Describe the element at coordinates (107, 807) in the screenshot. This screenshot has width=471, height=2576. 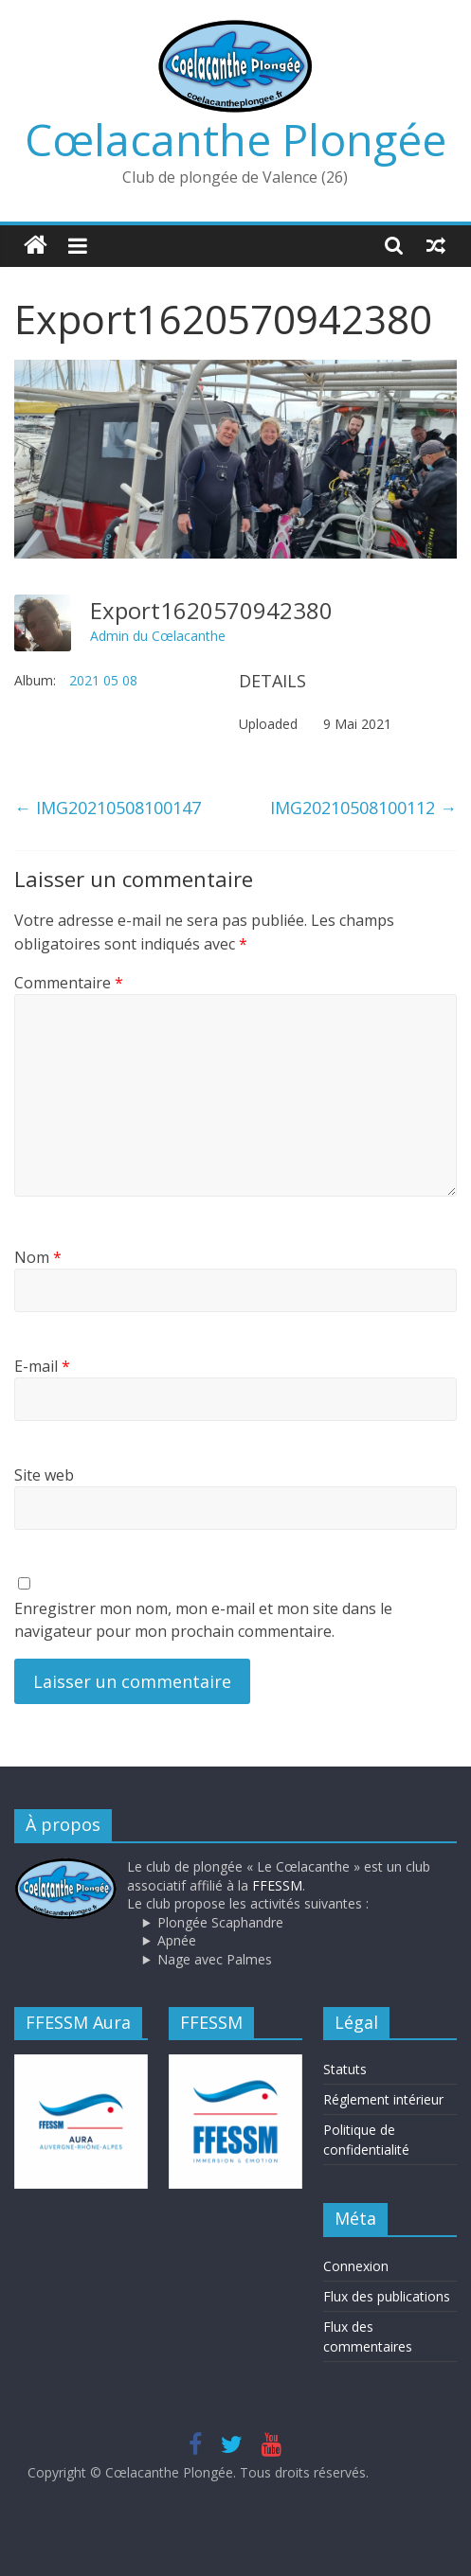
I see `IMG20210508100147` at that location.